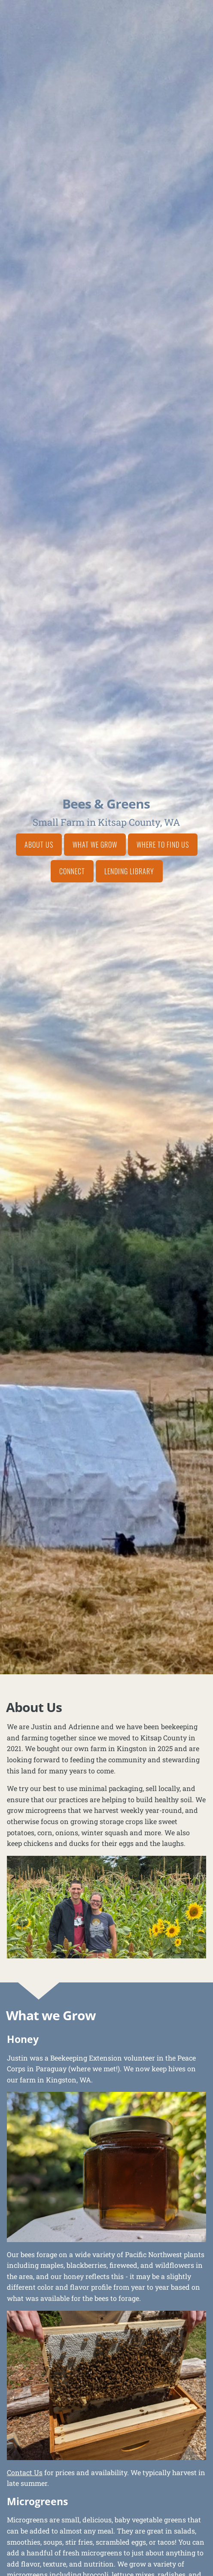 This screenshot has height=2576, width=213. Describe the element at coordinates (163, 844) in the screenshot. I see `Where to Find Us` at that location.